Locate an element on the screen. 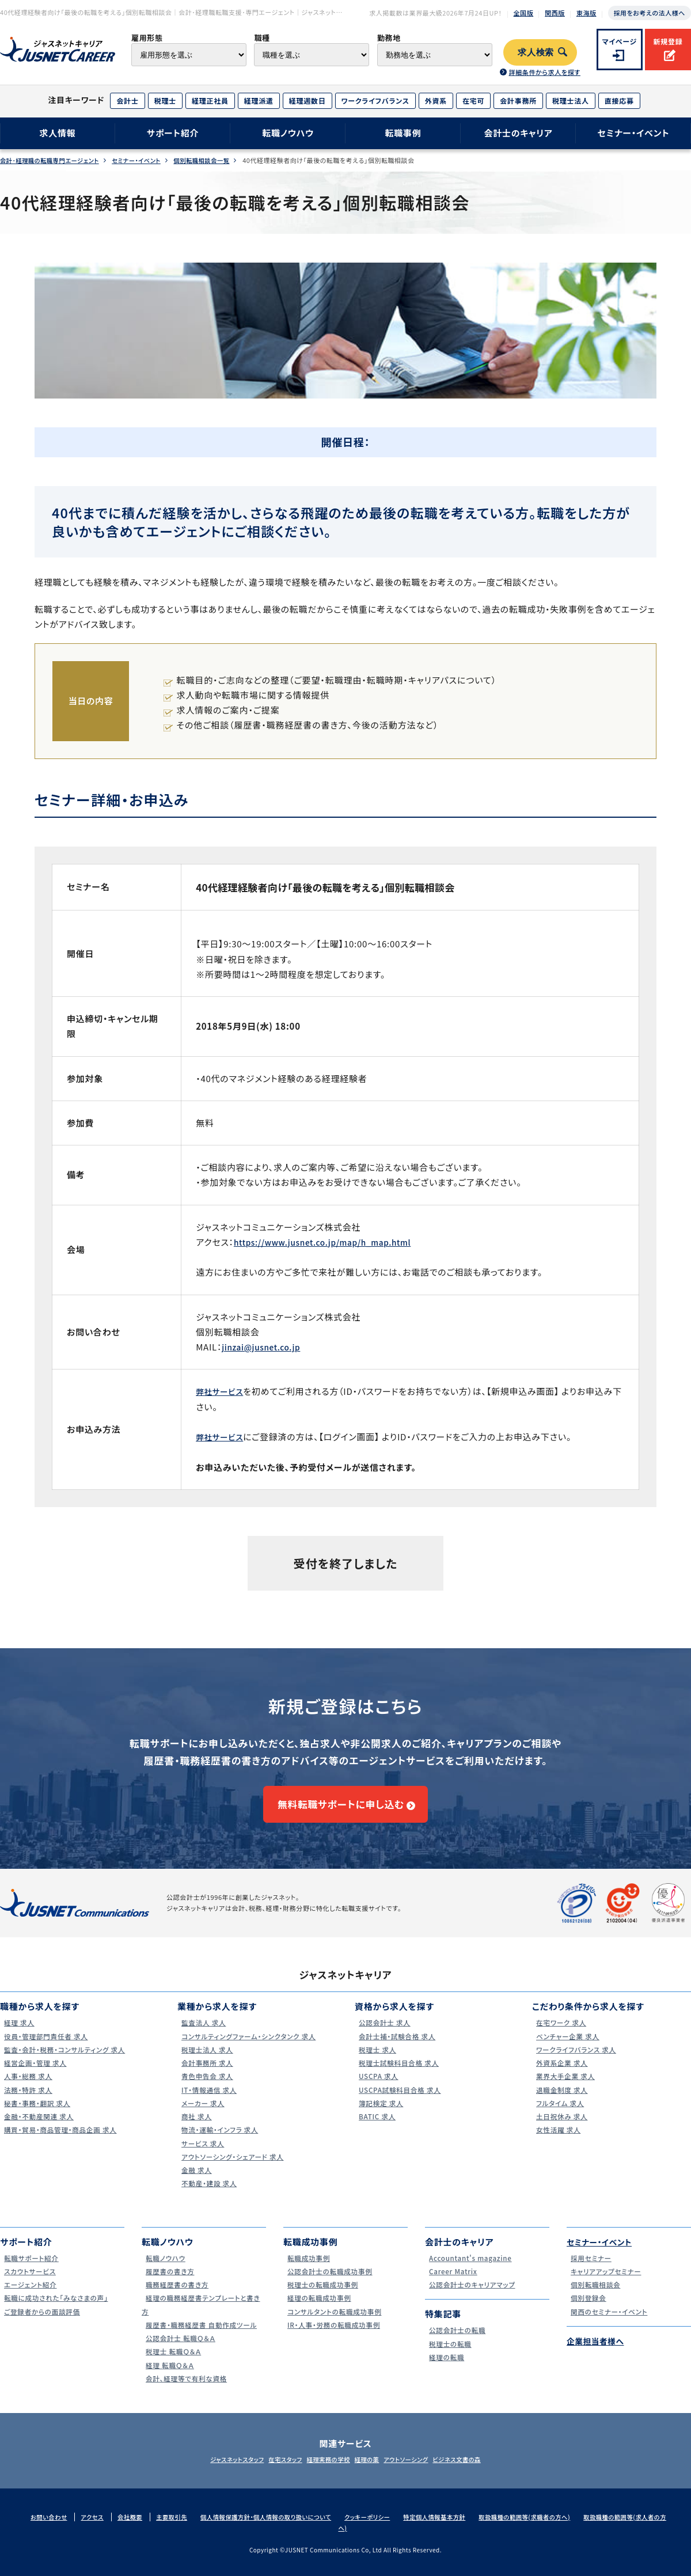  会計･経理職の転職専門エージェント is located at coordinates (53, 160).